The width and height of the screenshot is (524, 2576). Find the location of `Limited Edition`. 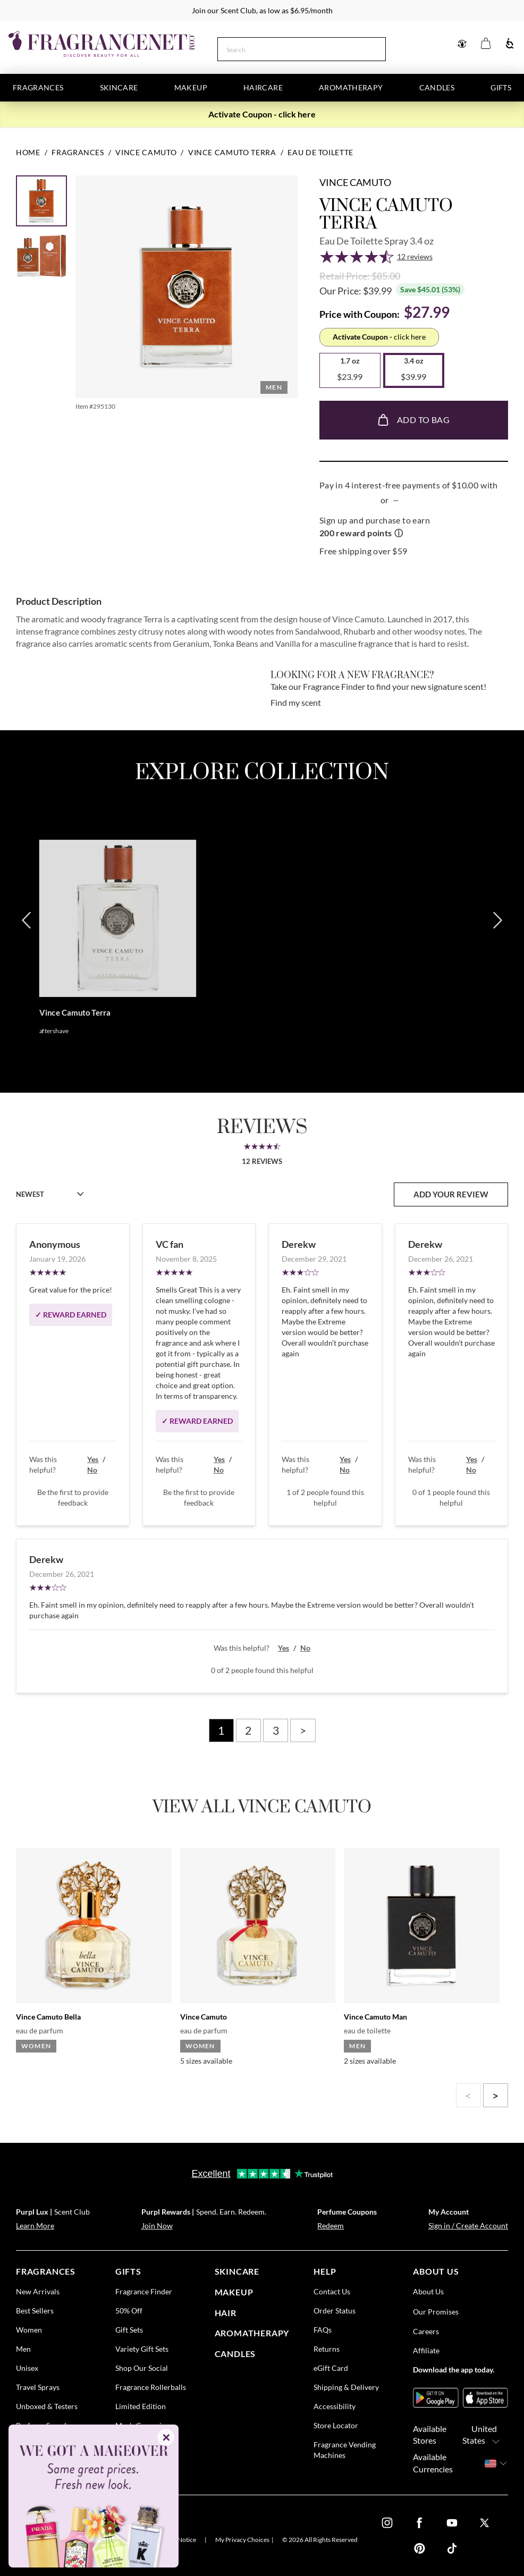

Limited Edition is located at coordinates (140, 2406).